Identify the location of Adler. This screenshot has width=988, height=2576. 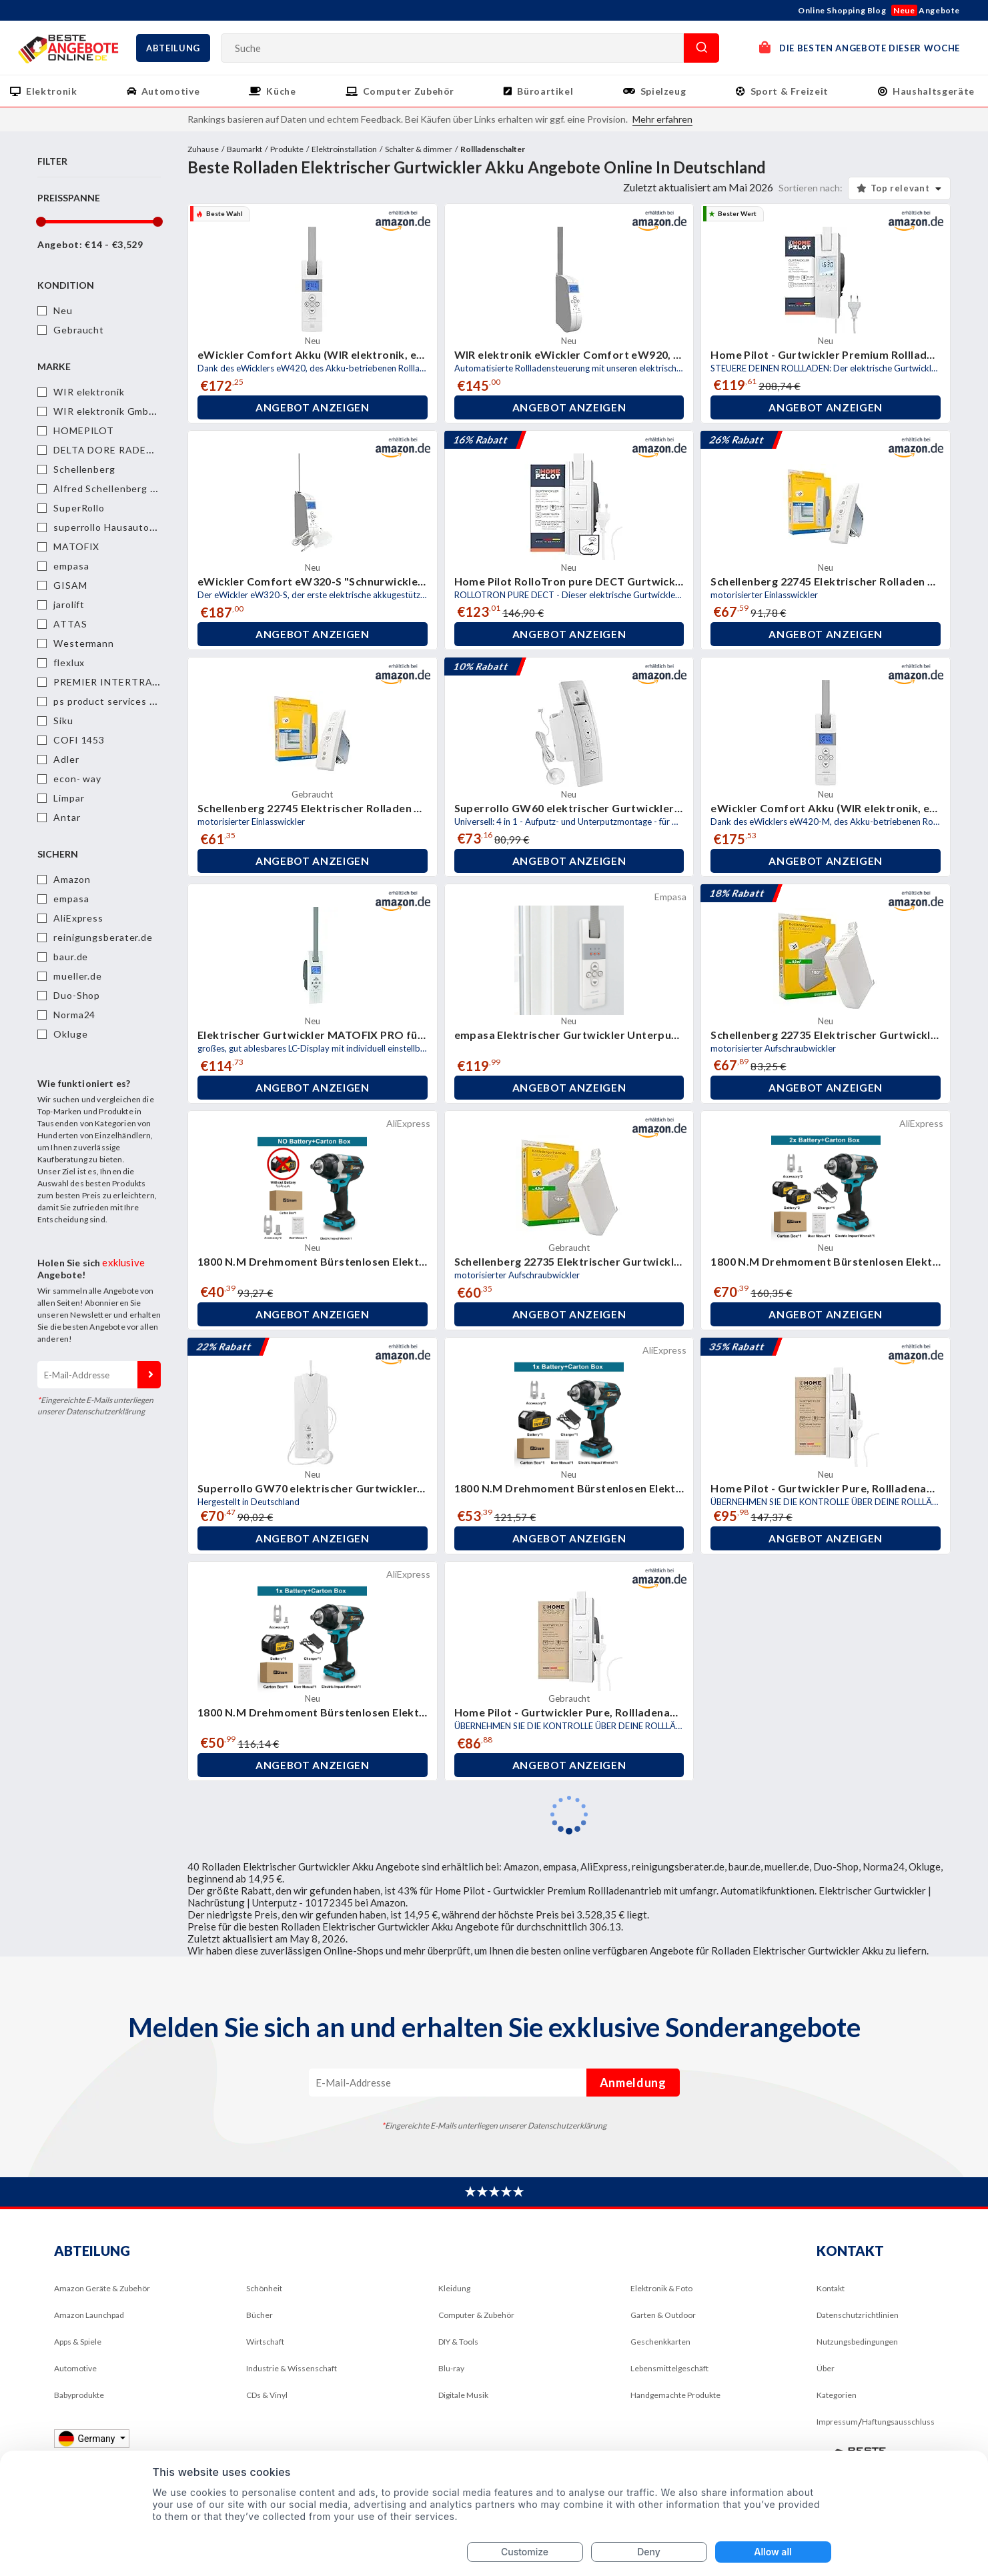
(66, 759).